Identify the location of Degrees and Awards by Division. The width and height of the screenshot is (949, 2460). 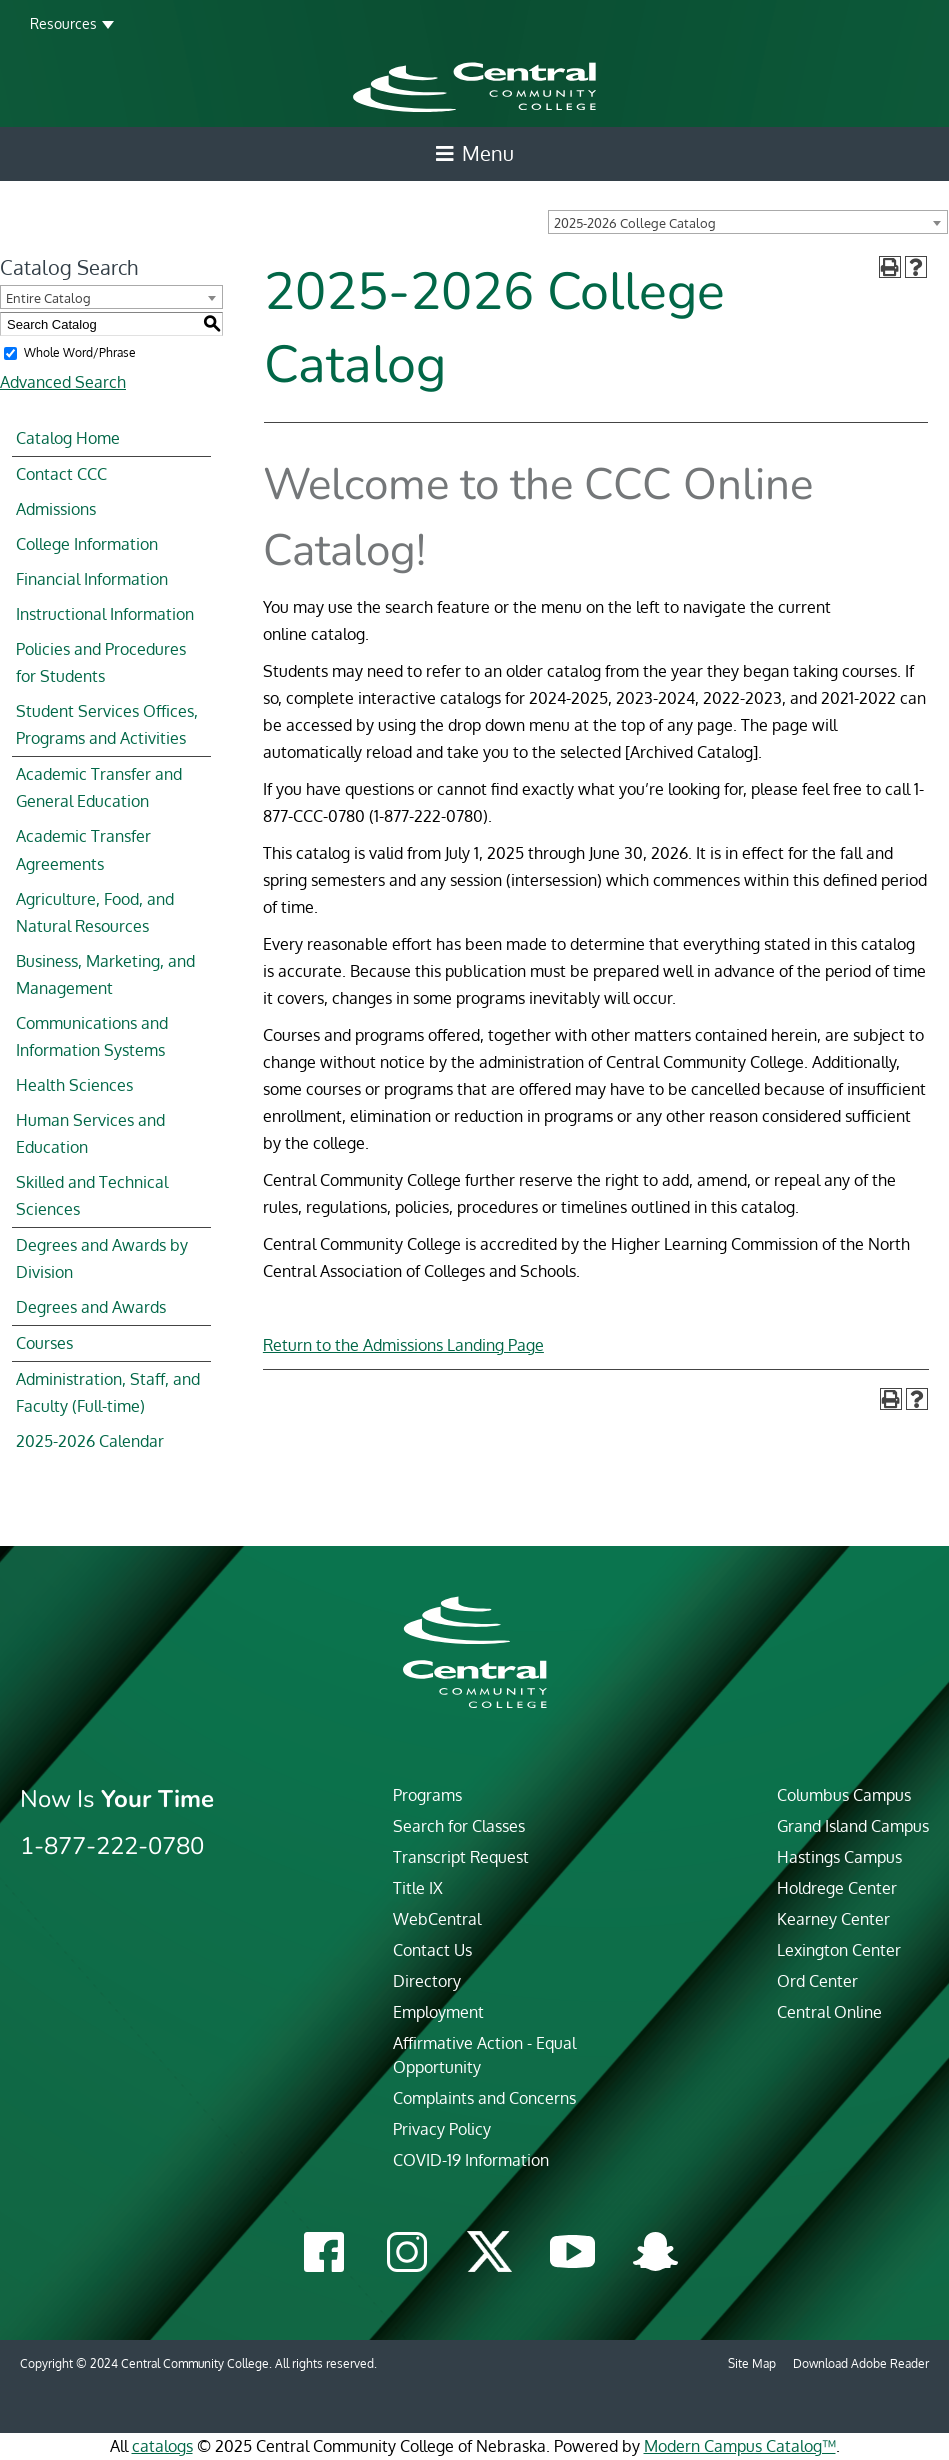
(102, 1258).